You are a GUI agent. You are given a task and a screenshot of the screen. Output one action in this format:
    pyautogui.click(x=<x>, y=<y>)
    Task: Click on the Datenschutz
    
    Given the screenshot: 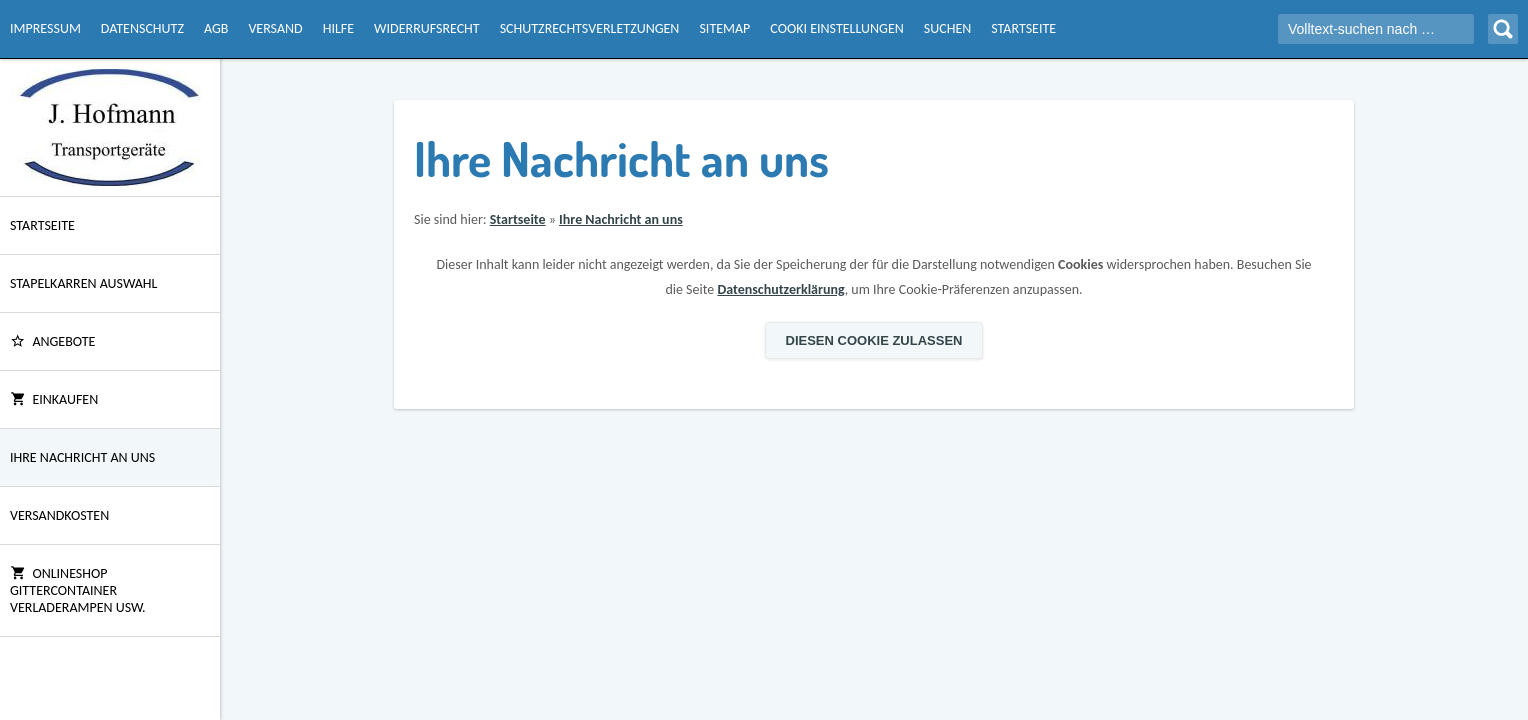 What is the action you would take?
    pyautogui.click(x=142, y=28)
    